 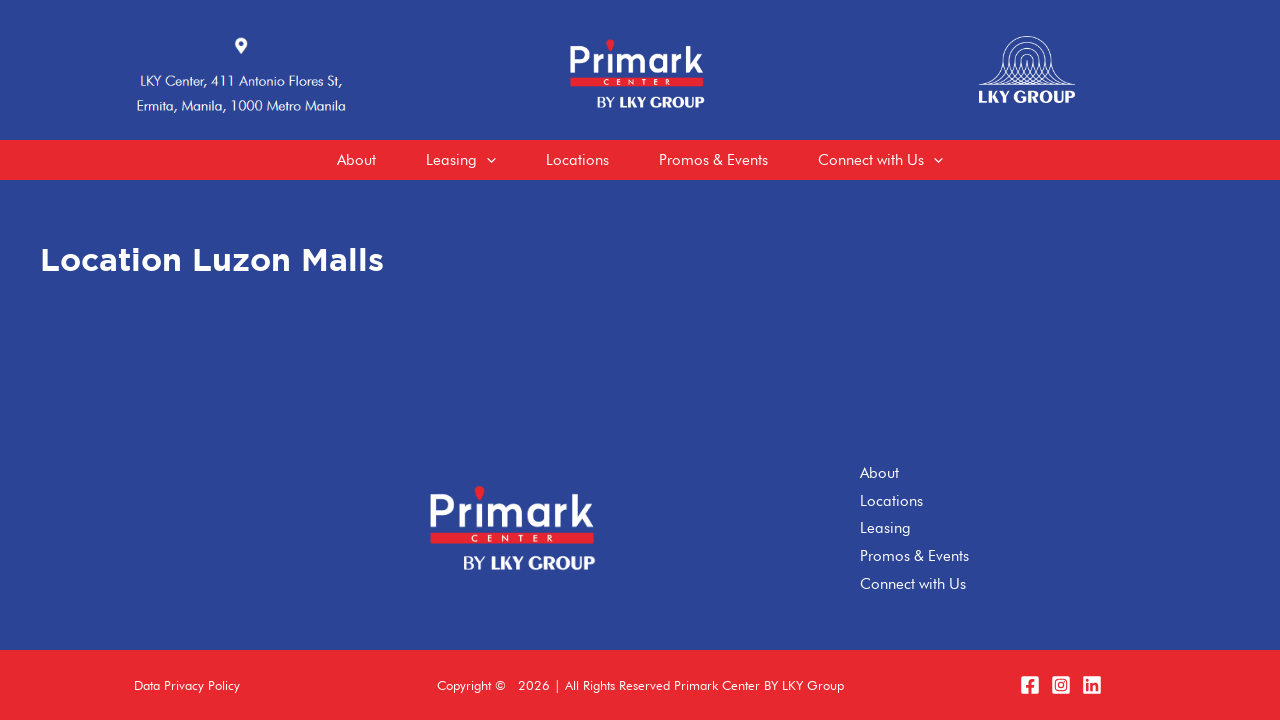 I want to click on About, so click(x=879, y=473).